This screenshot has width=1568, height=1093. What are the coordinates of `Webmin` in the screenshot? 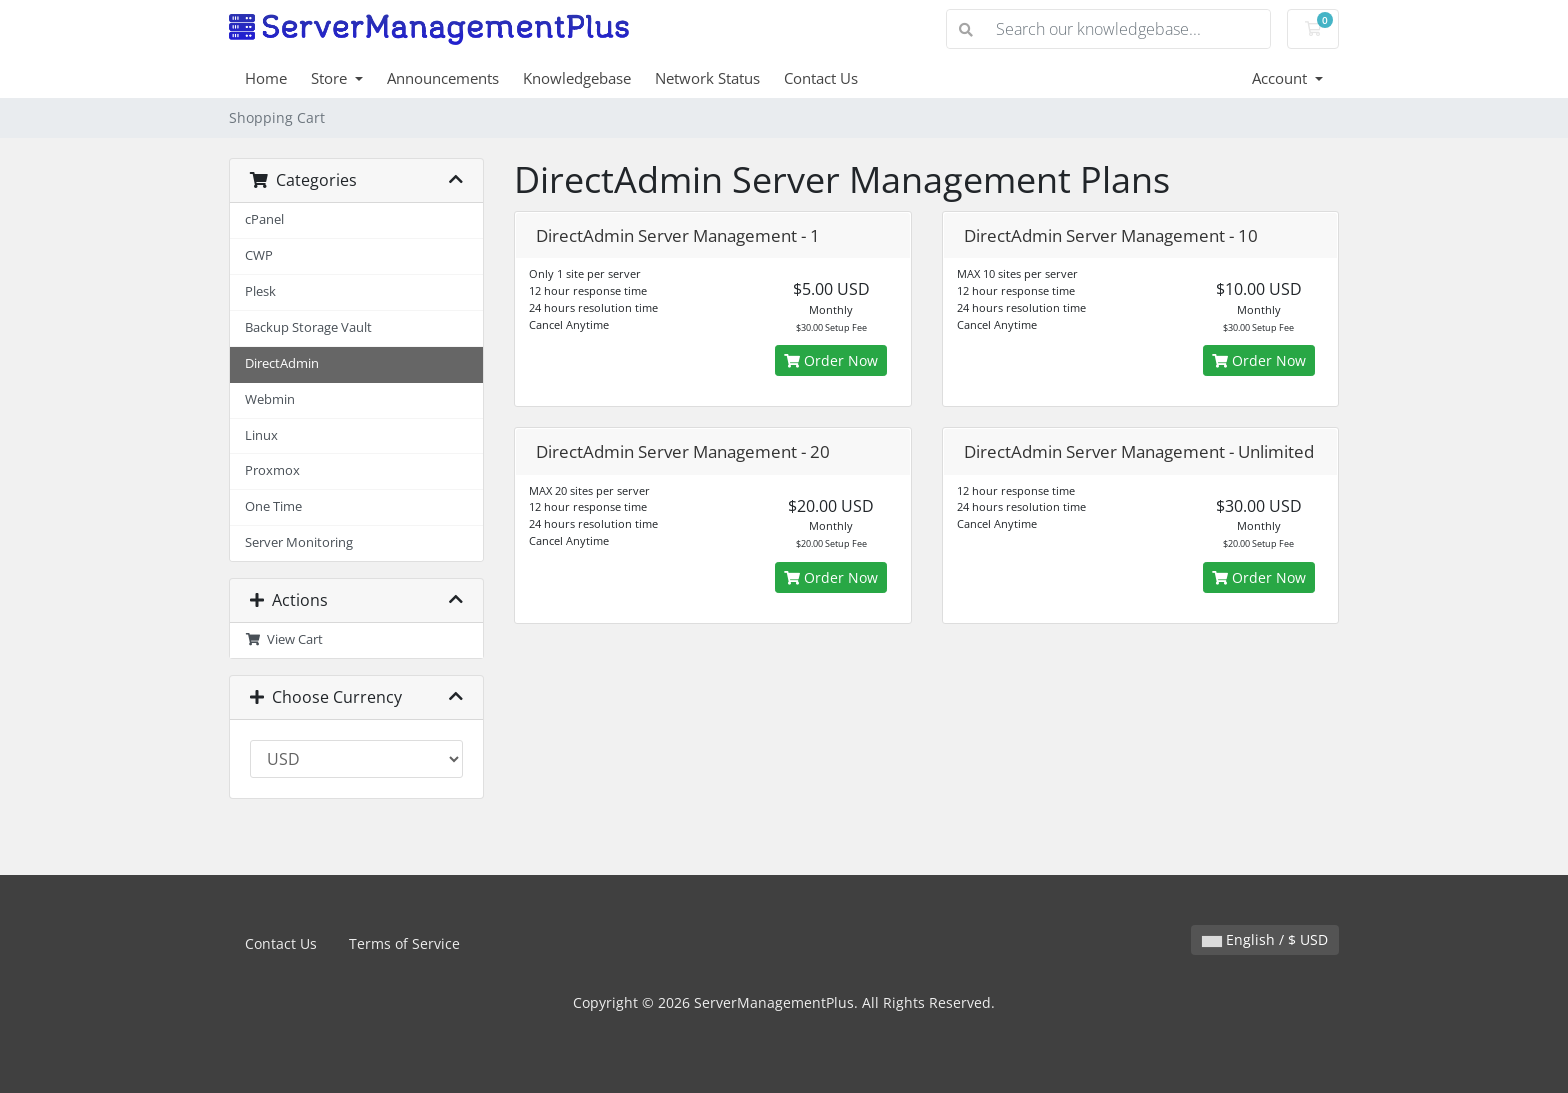 It's located at (270, 399).